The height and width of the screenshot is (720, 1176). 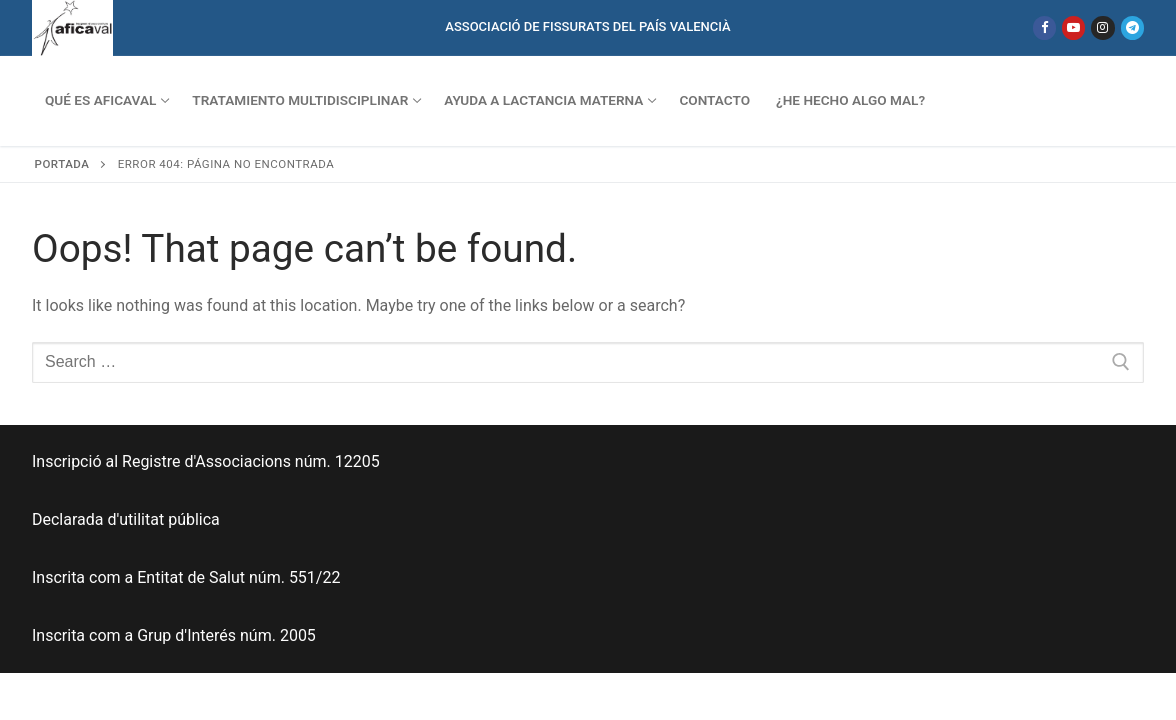 What do you see at coordinates (1073, 27) in the screenshot?
I see `[Youtube]` at bounding box center [1073, 27].